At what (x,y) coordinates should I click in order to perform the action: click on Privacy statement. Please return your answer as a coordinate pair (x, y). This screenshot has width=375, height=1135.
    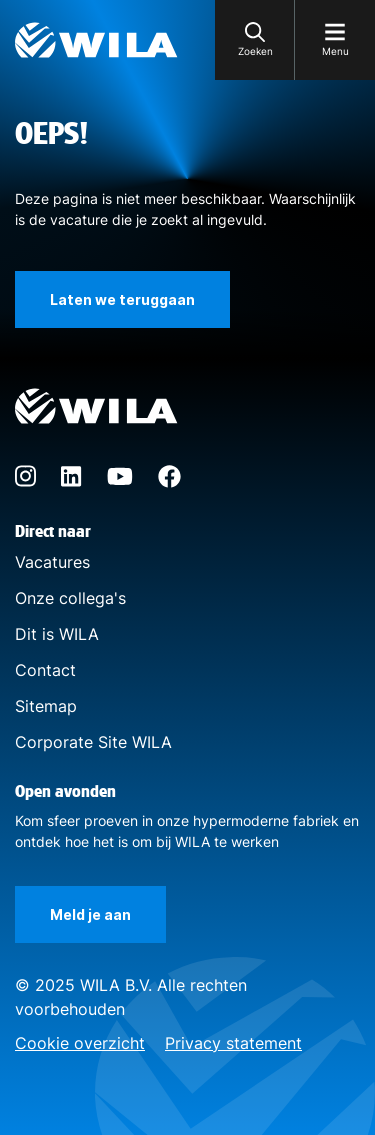
    Looking at the image, I should click on (233, 1043).